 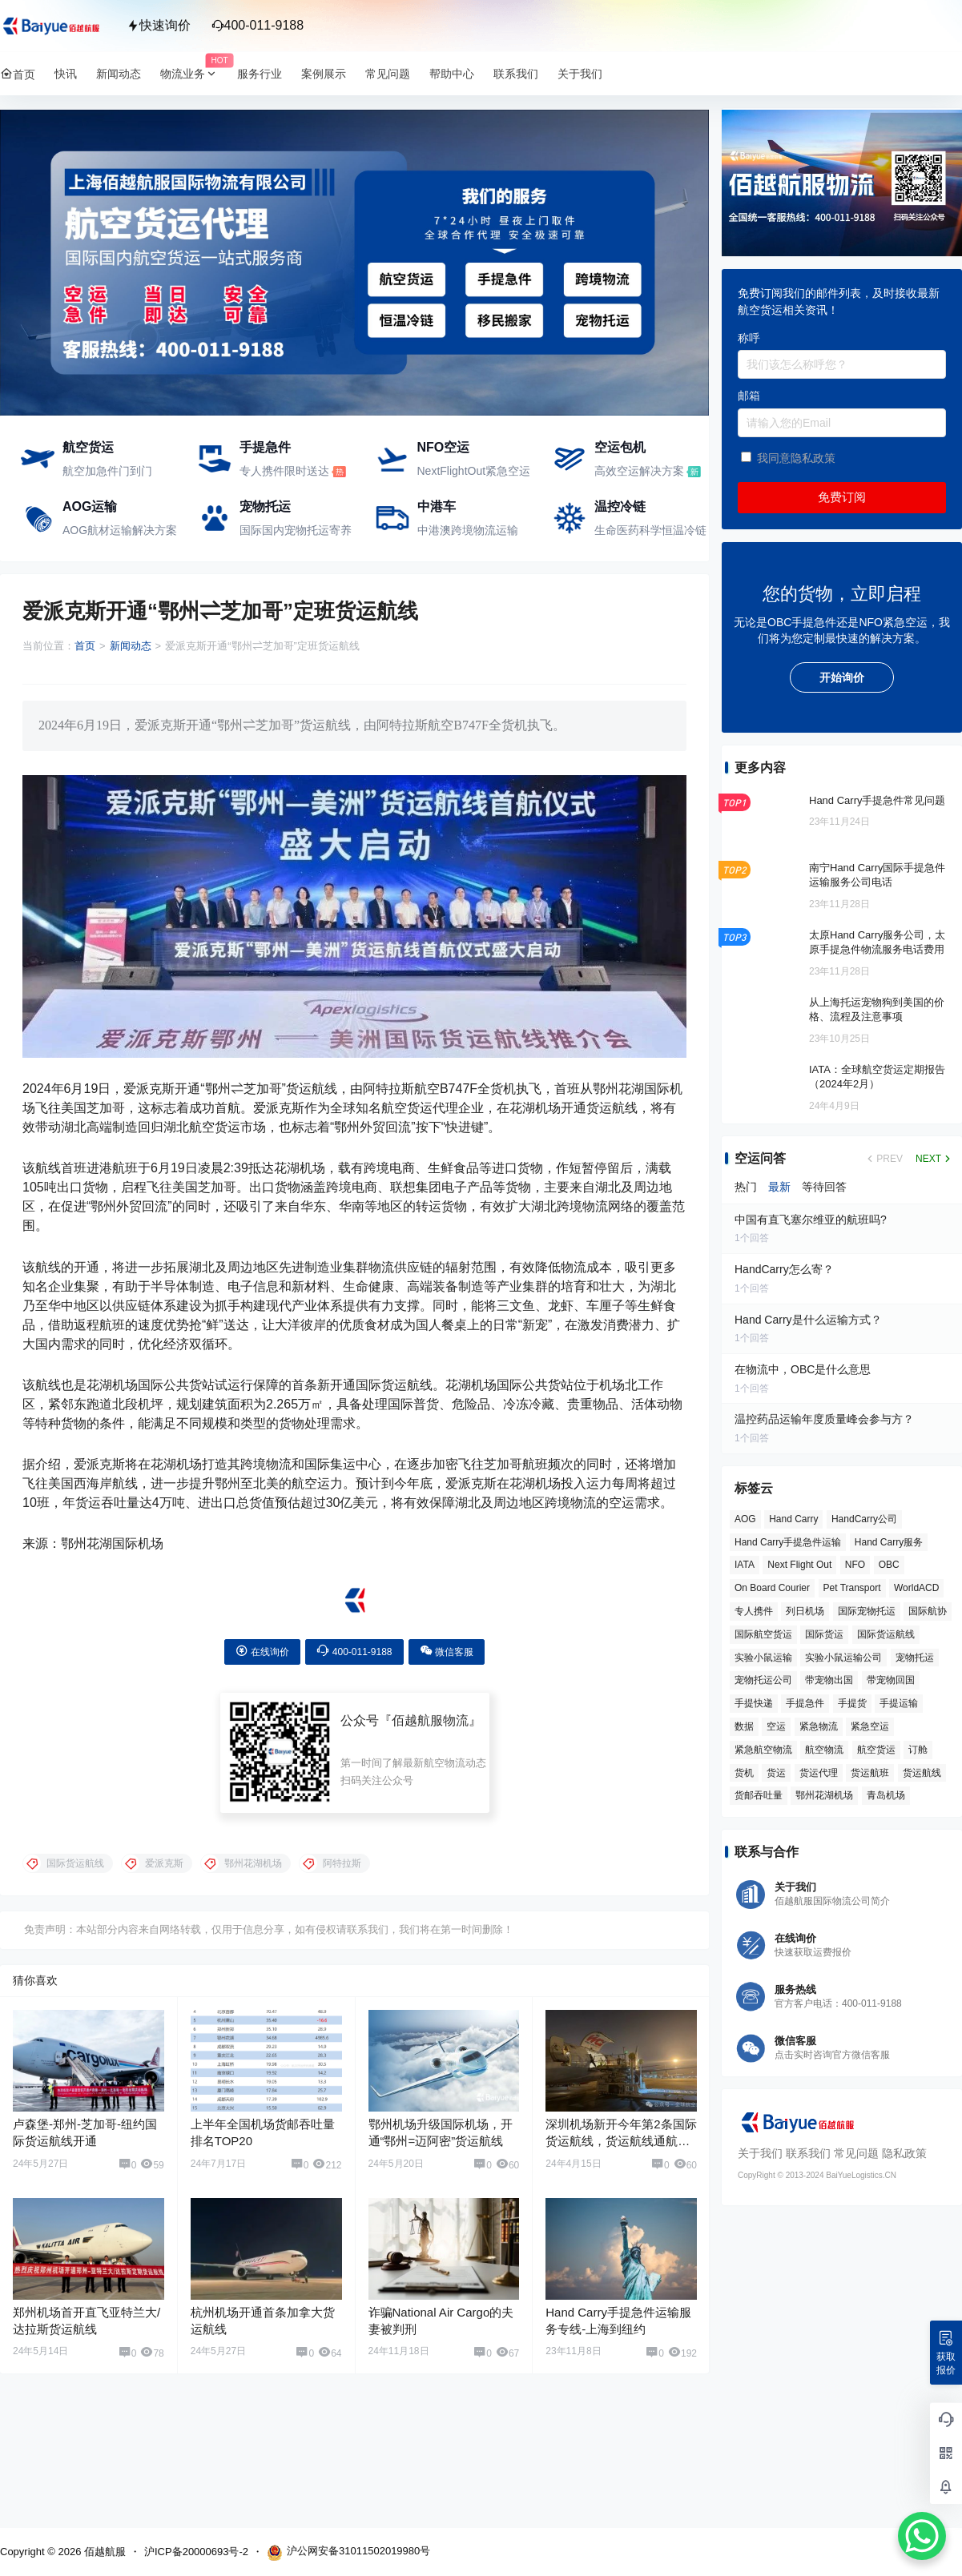 I want to click on 空运包机, so click(x=620, y=447).